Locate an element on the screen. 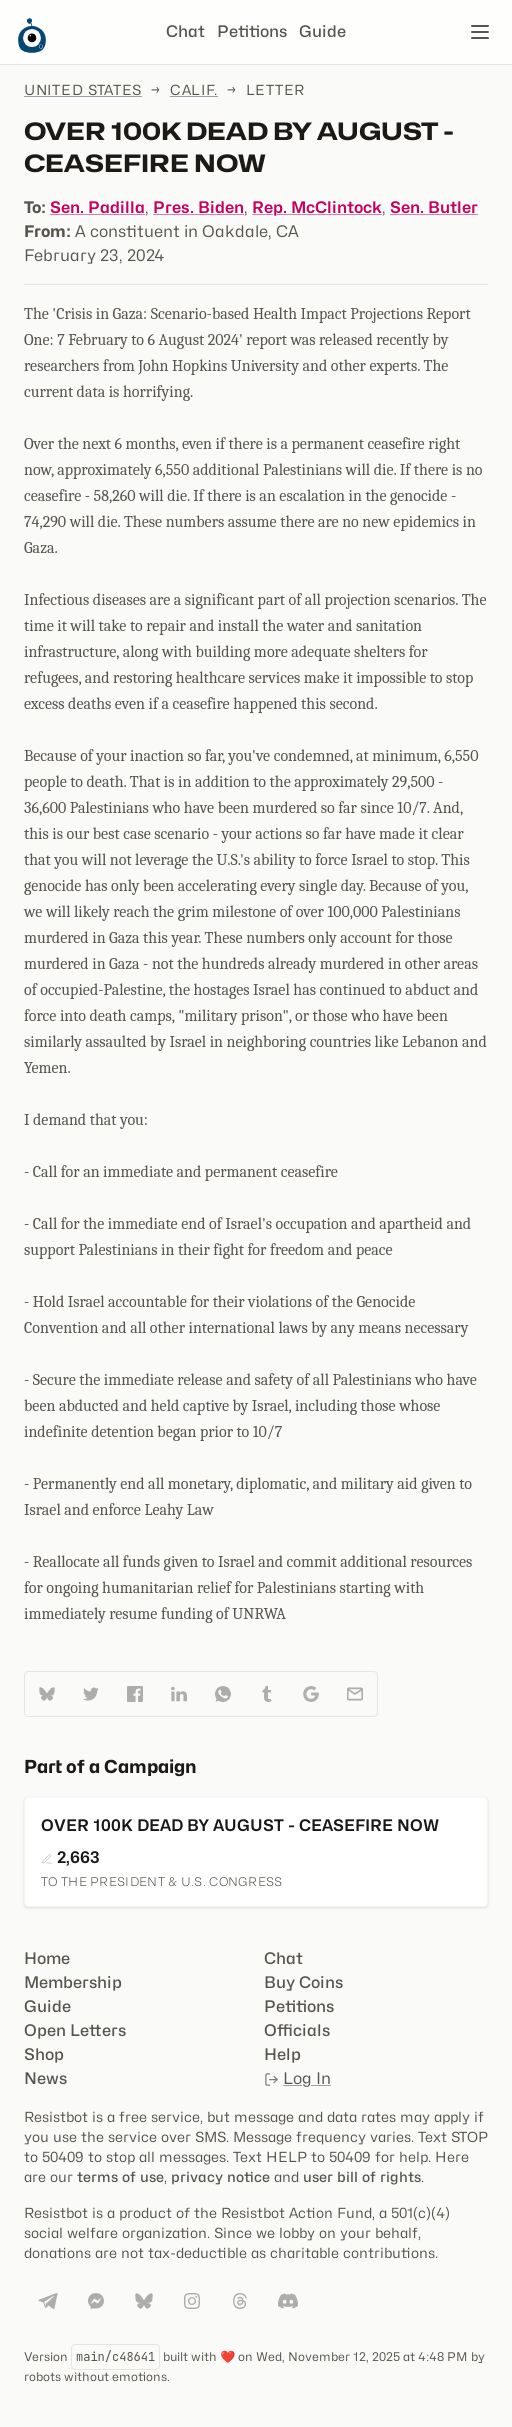 The height and width of the screenshot is (2427, 512). Rep. McClintock is located at coordinates (317, 207).